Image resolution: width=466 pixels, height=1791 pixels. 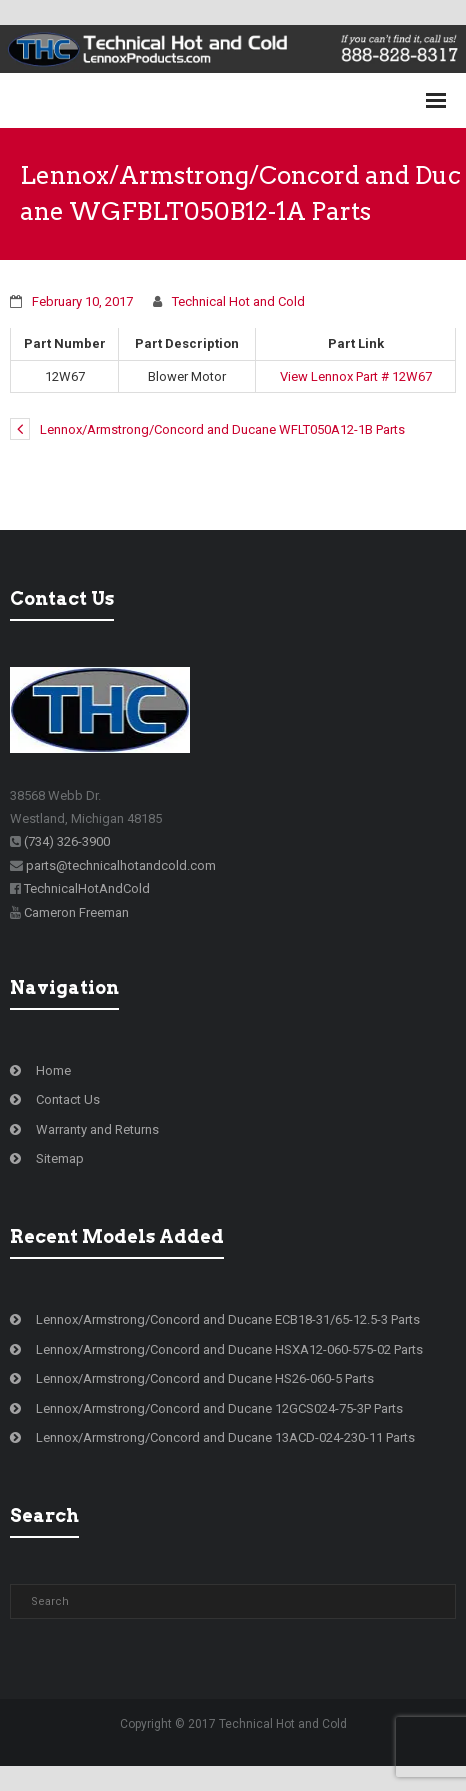 What do you see at coordinates (67, 841) in the screenshot?
I see `(734) 326-3900` at bounding box center [67, 841].